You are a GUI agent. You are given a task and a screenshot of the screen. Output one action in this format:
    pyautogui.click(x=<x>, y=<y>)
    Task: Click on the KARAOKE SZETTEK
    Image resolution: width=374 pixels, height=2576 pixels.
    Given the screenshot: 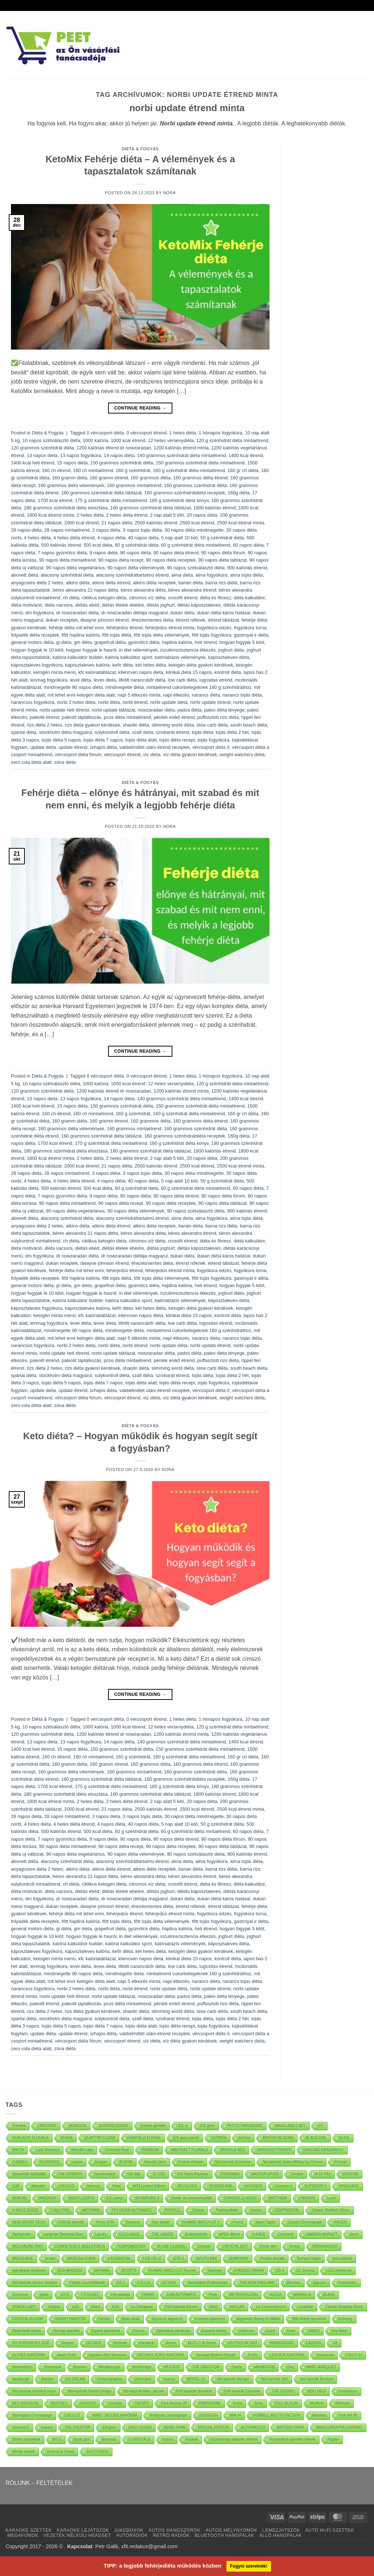 What is the action you would take?
    pyautogui.click(x=28, y=2530)
    